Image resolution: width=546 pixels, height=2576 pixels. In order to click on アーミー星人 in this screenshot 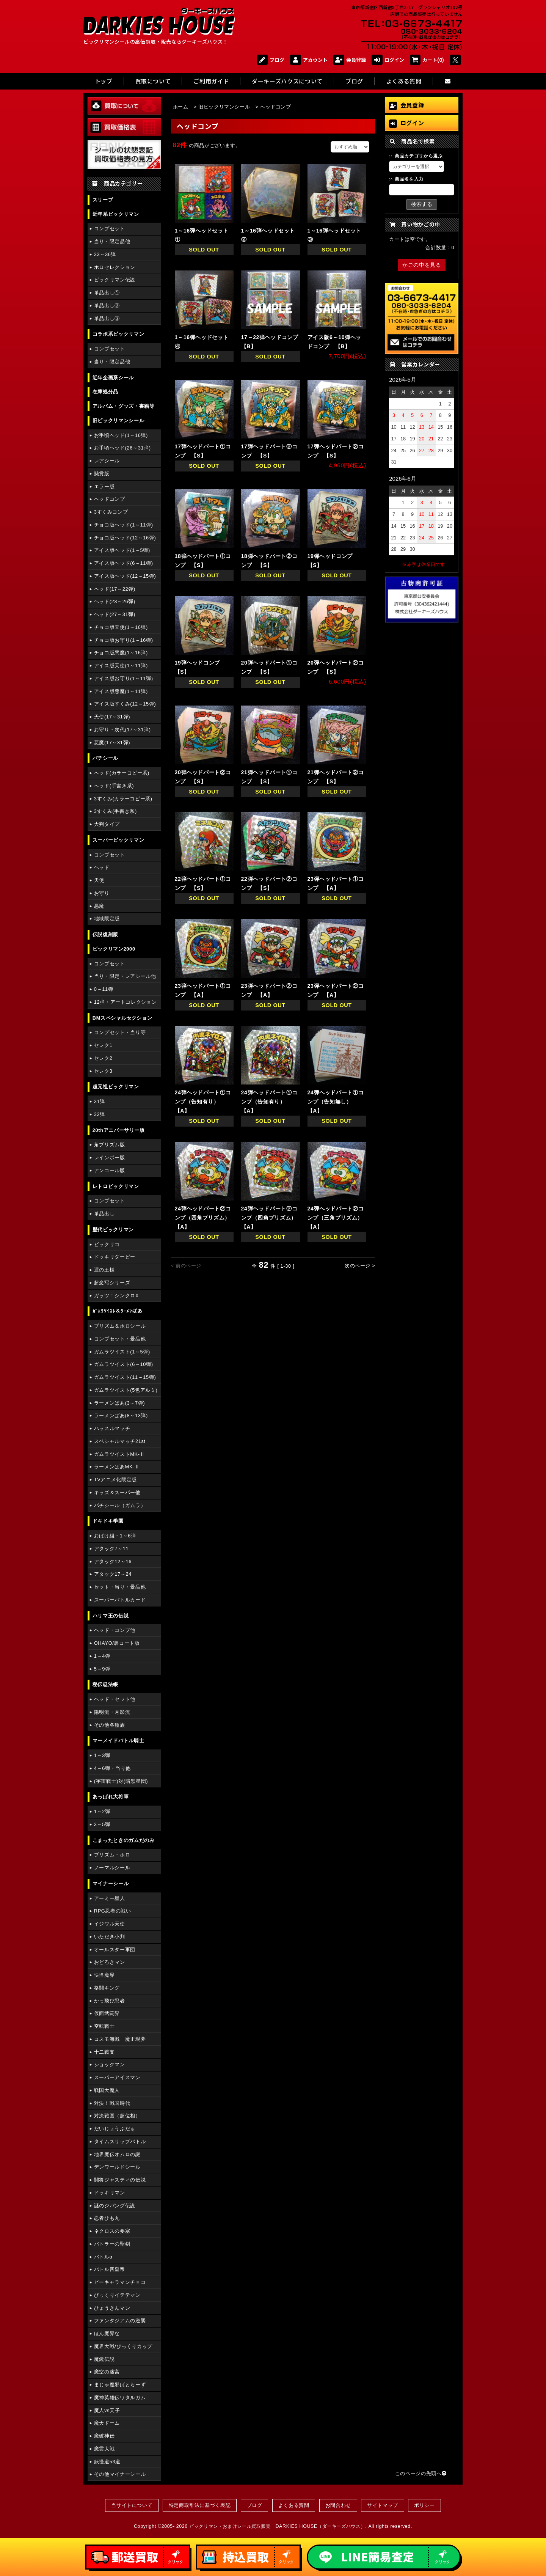, I will do `click(109, 1898)`.